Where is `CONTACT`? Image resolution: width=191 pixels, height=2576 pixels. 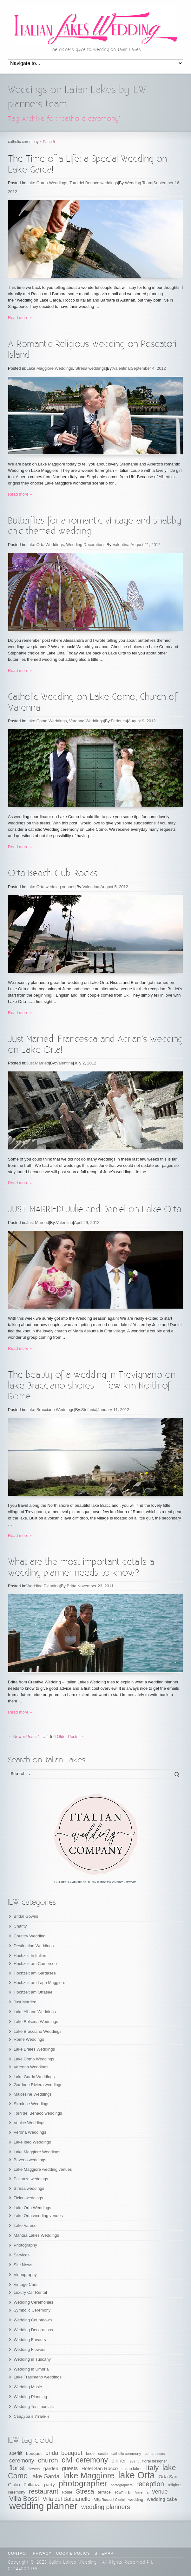
CONTACT is located at coordinates (18, 2553).